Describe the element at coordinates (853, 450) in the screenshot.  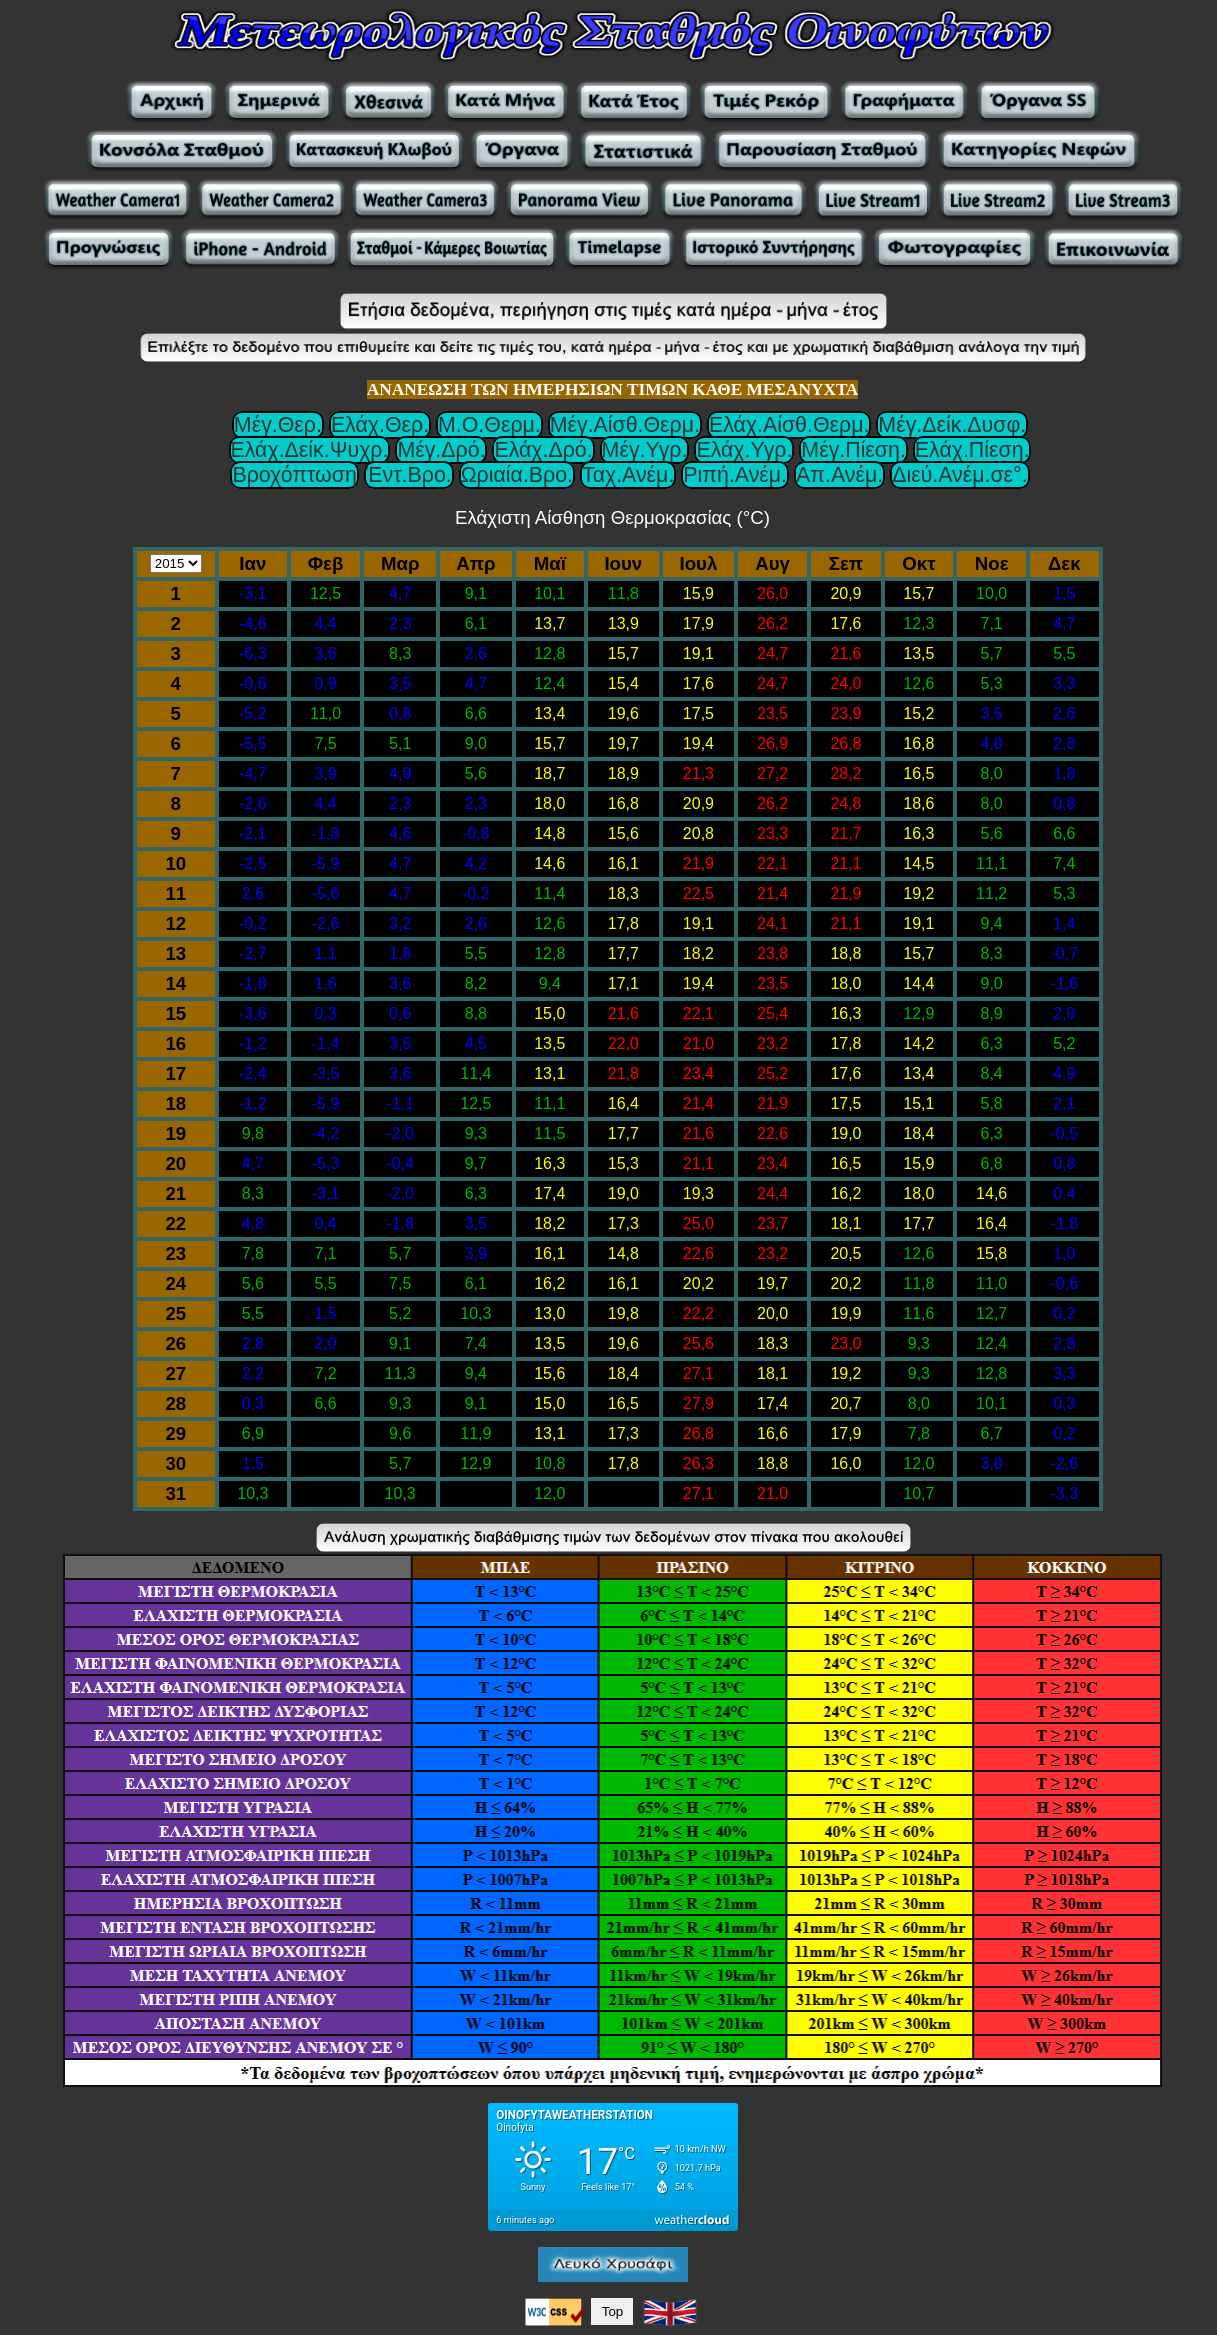
I see `Μέγ.Πίεση.` at that location.